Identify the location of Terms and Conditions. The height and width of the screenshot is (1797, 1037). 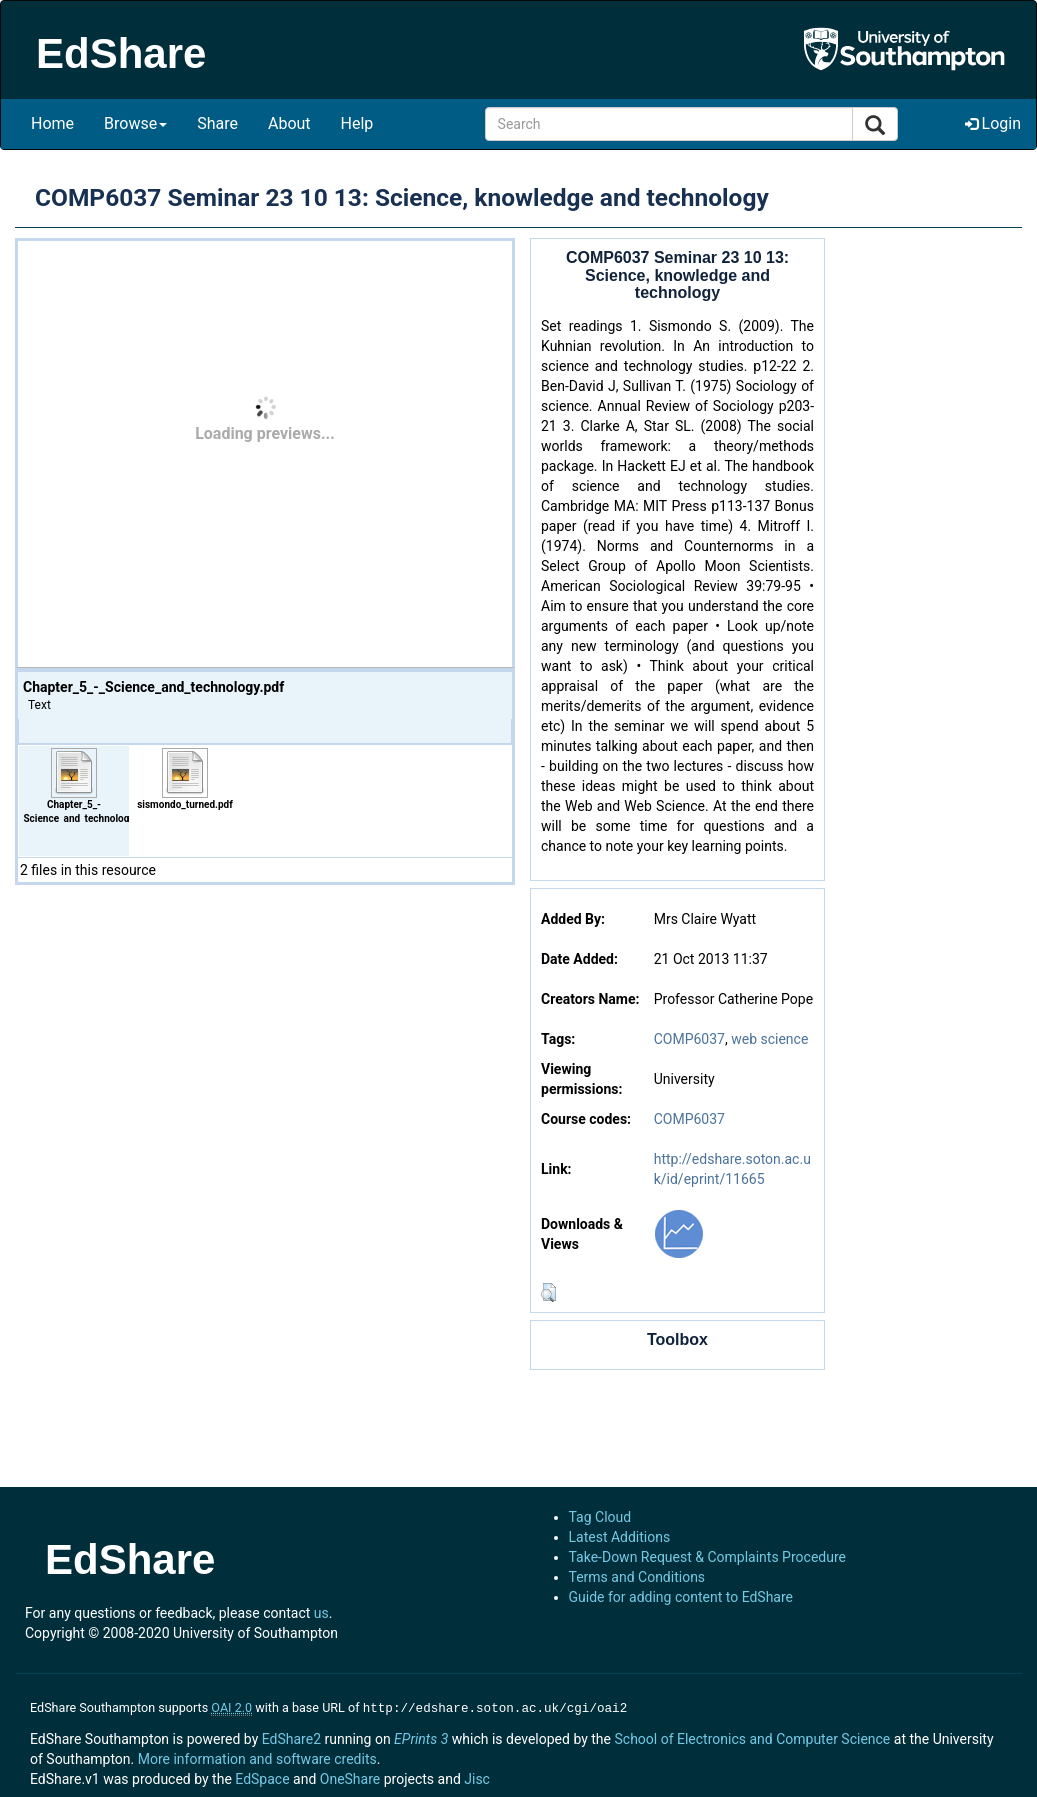
(637, 1577).